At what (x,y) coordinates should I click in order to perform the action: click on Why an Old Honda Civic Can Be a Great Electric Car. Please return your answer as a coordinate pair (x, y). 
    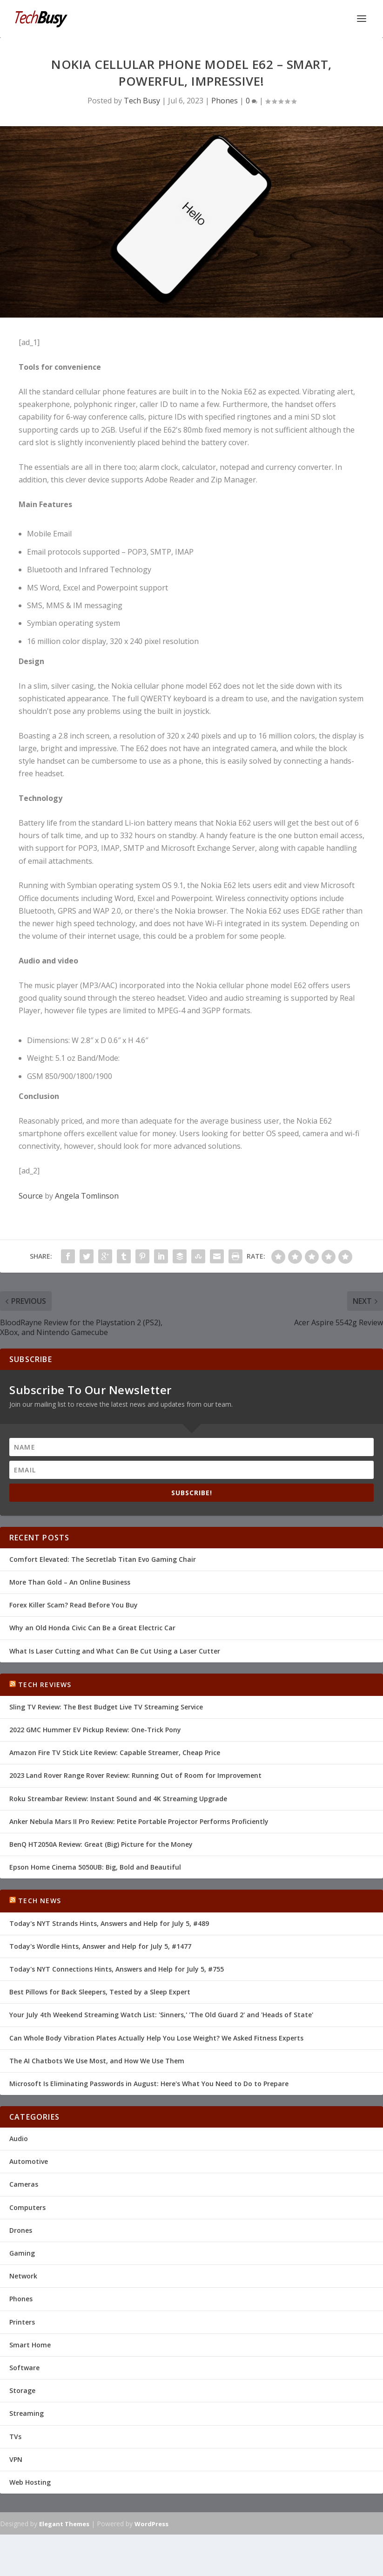
    Looking at the image, I should click on (92, 1627).